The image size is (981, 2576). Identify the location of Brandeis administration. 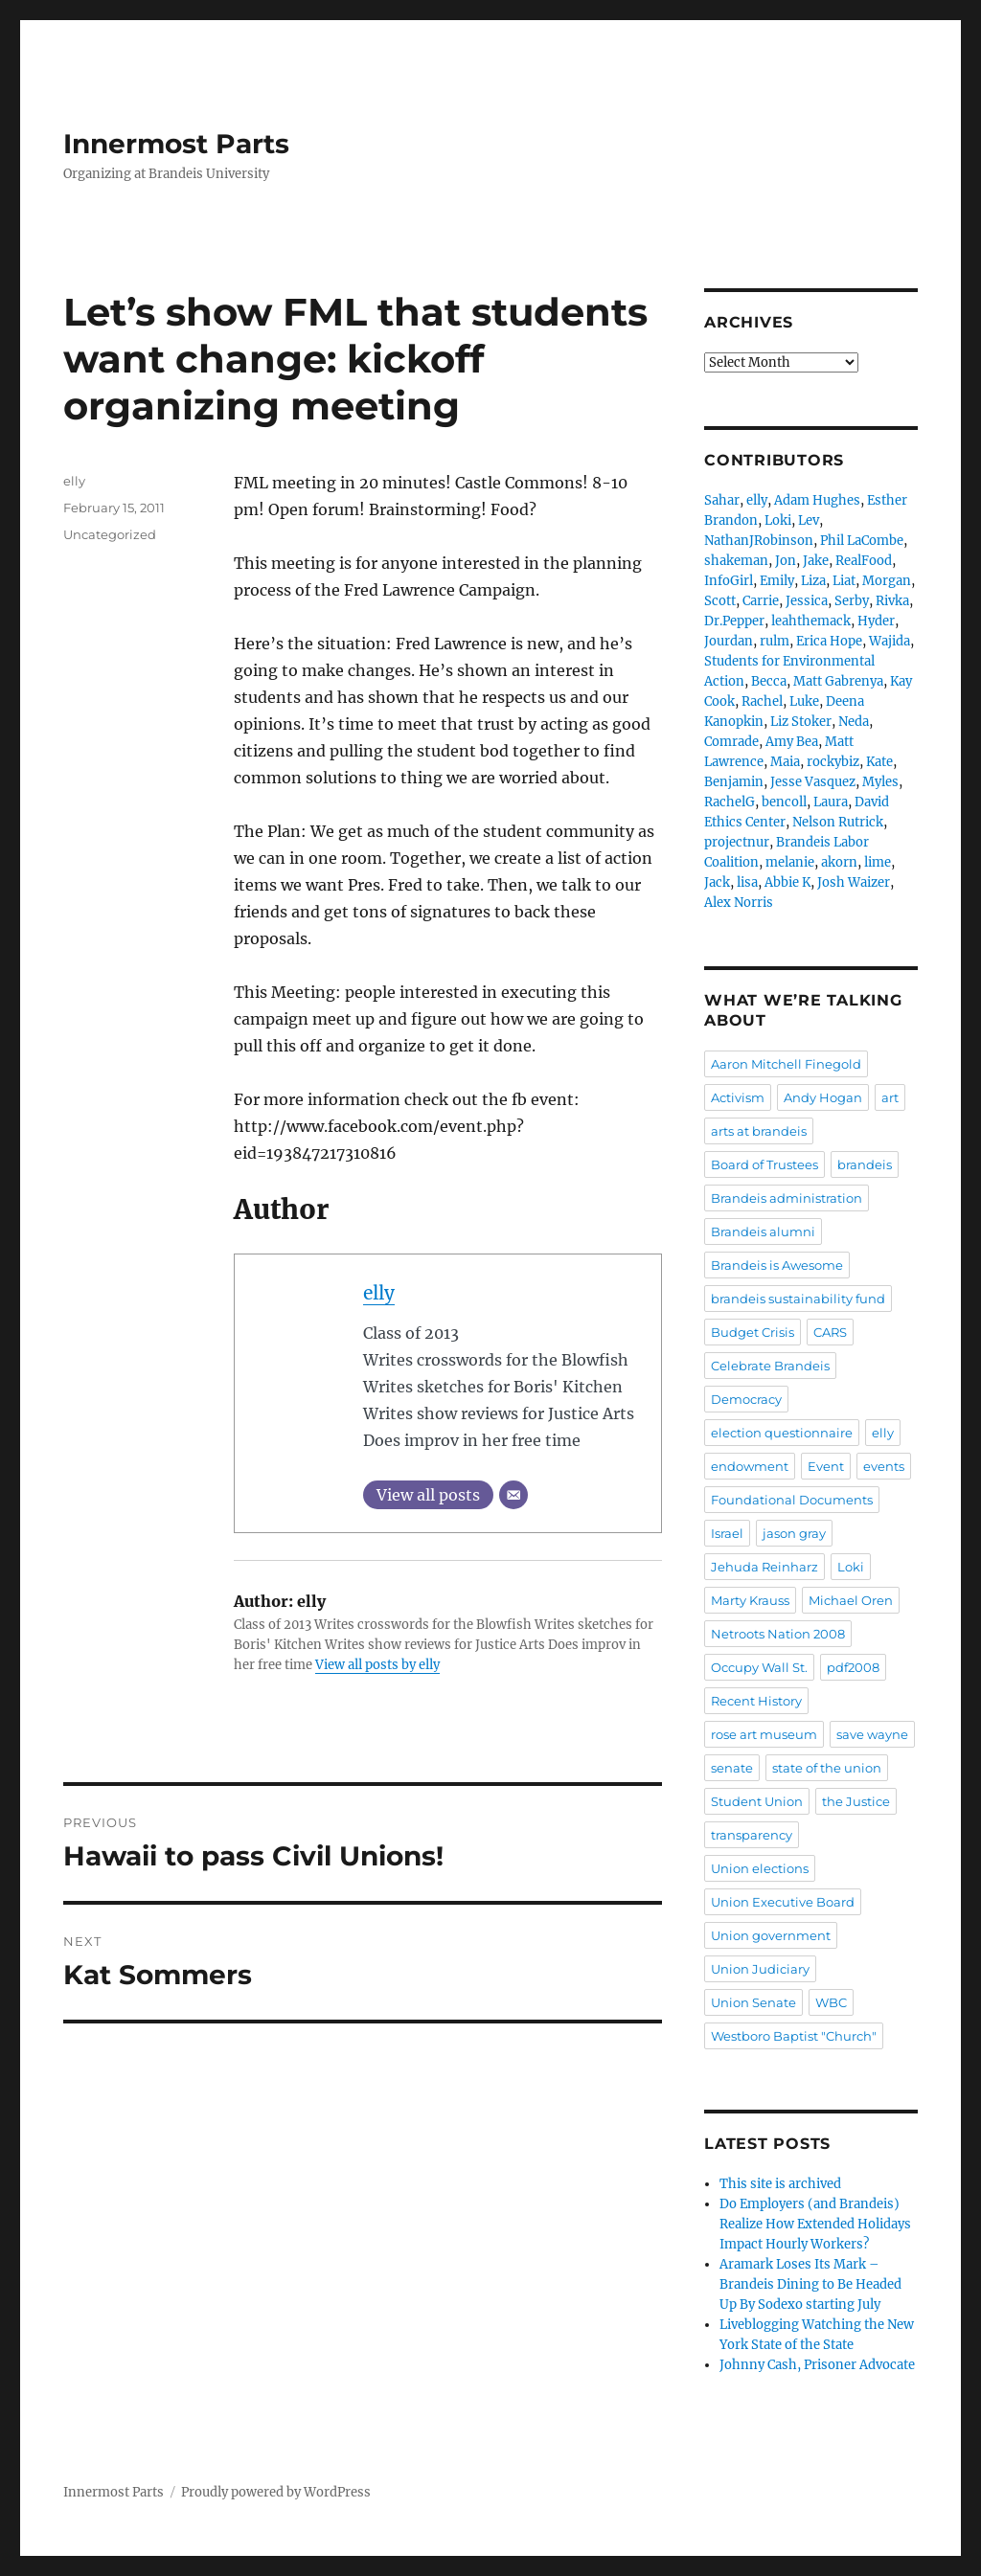
(786, 1198).